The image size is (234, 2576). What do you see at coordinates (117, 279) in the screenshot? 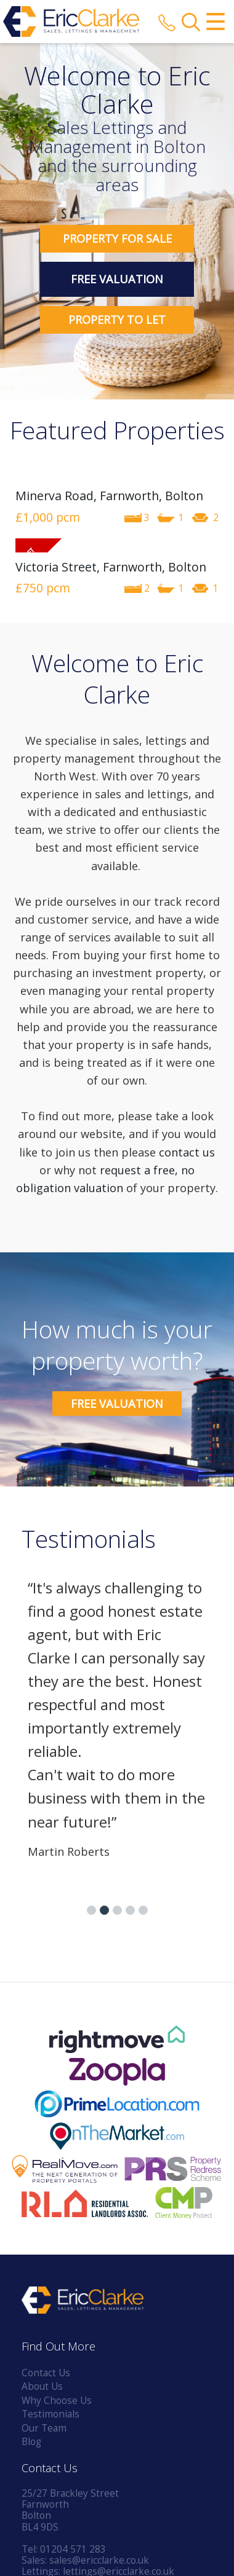
I see `Free Valuation` at bounding box center [117, 279].